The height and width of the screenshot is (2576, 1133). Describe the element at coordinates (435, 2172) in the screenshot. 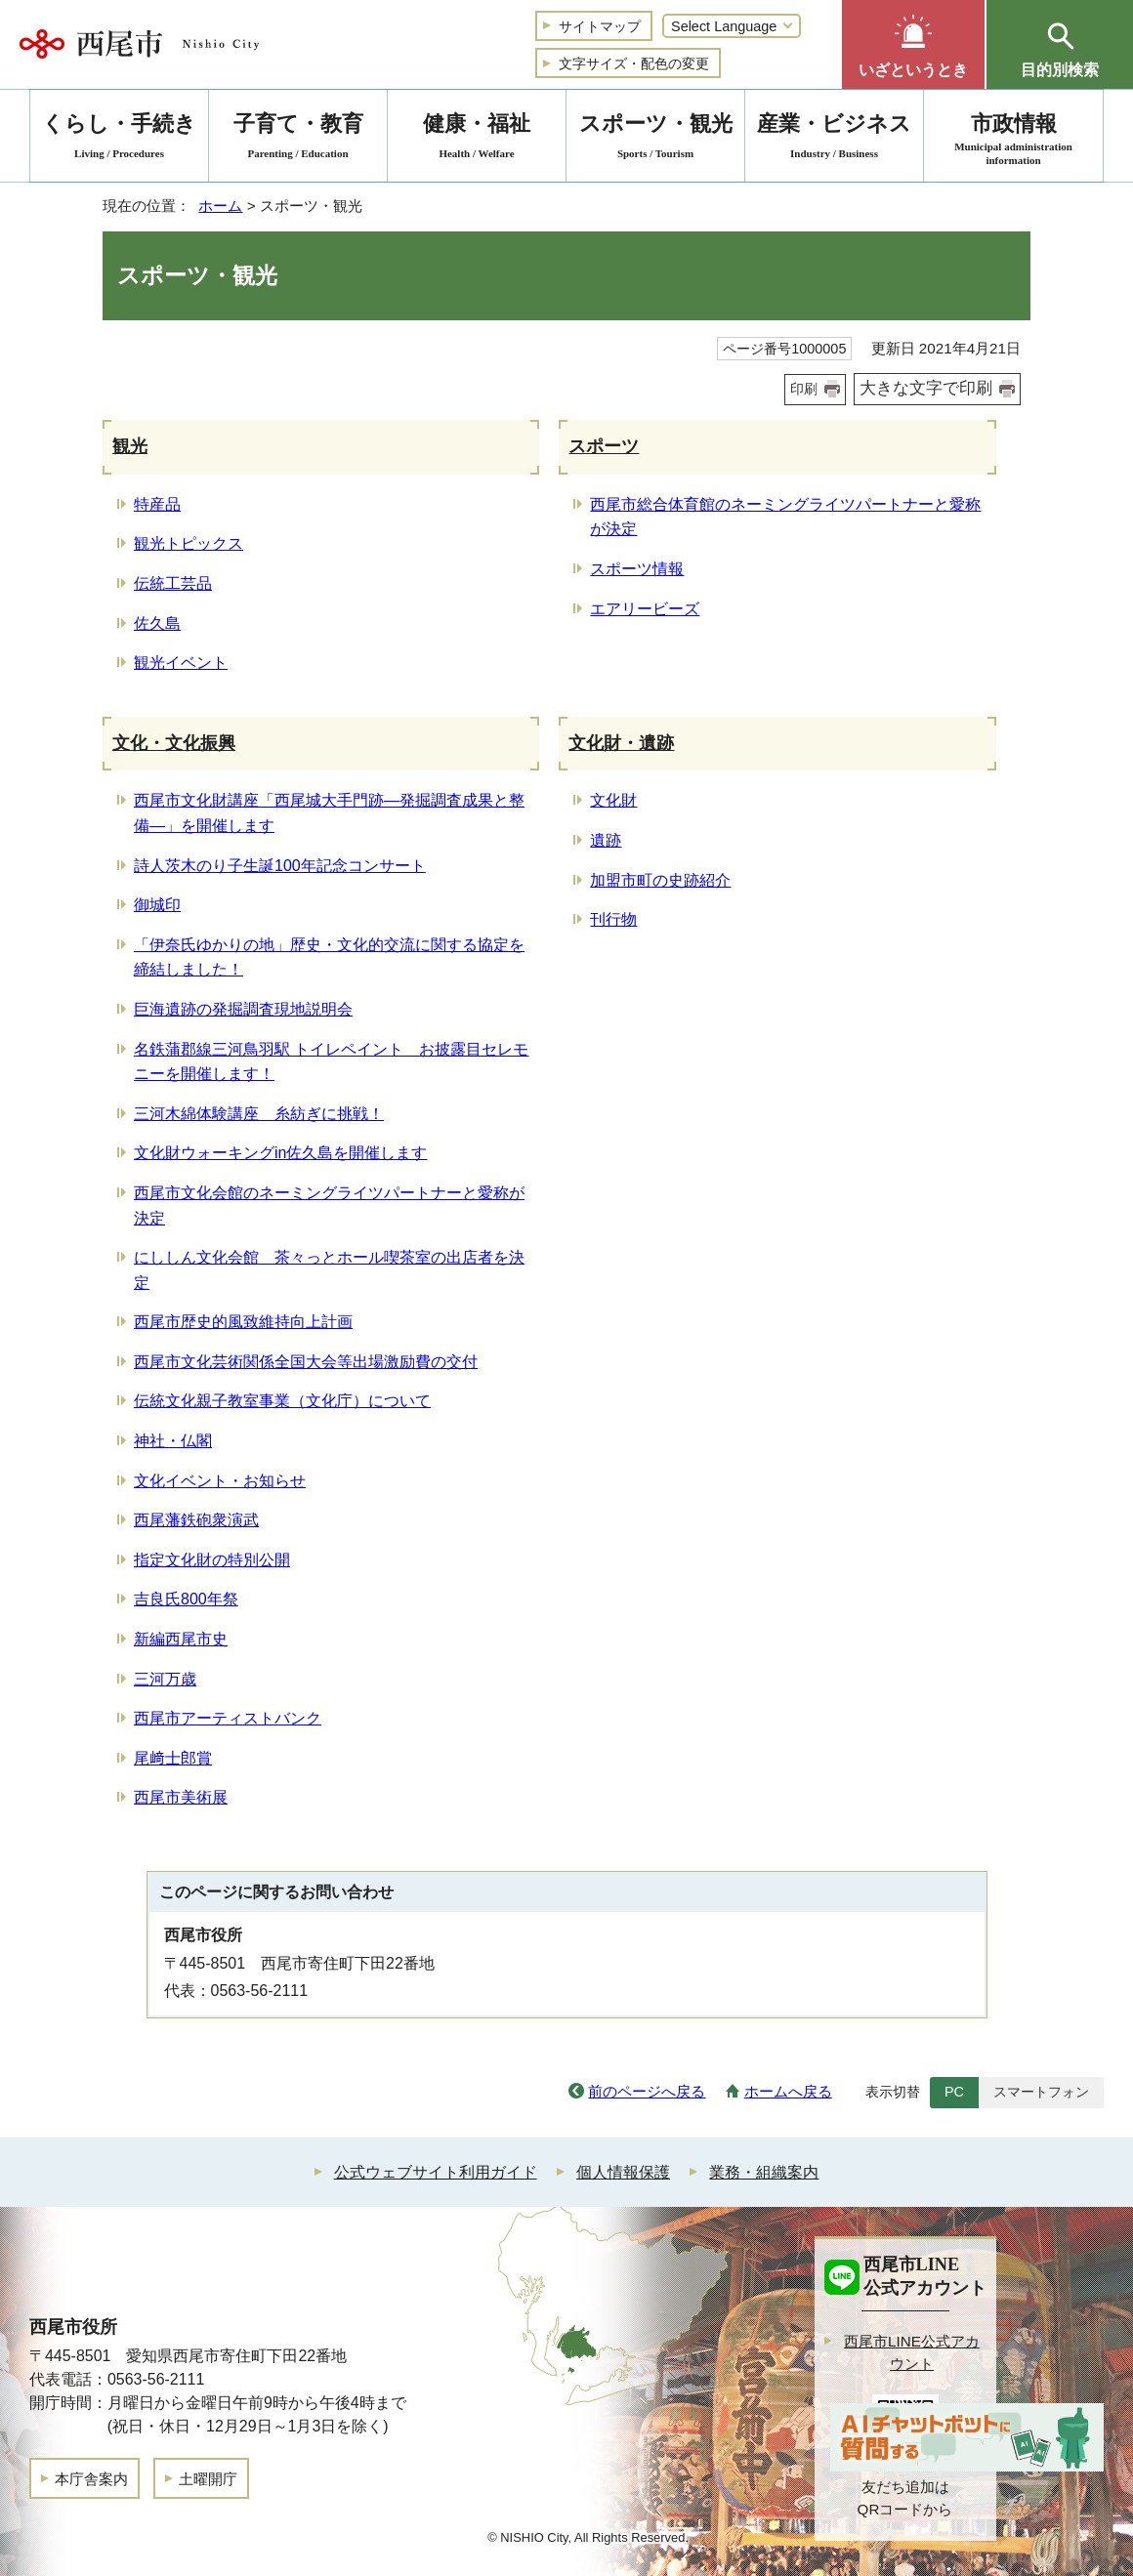

I see `公式ウェブサイト利用ガイド` at that location.